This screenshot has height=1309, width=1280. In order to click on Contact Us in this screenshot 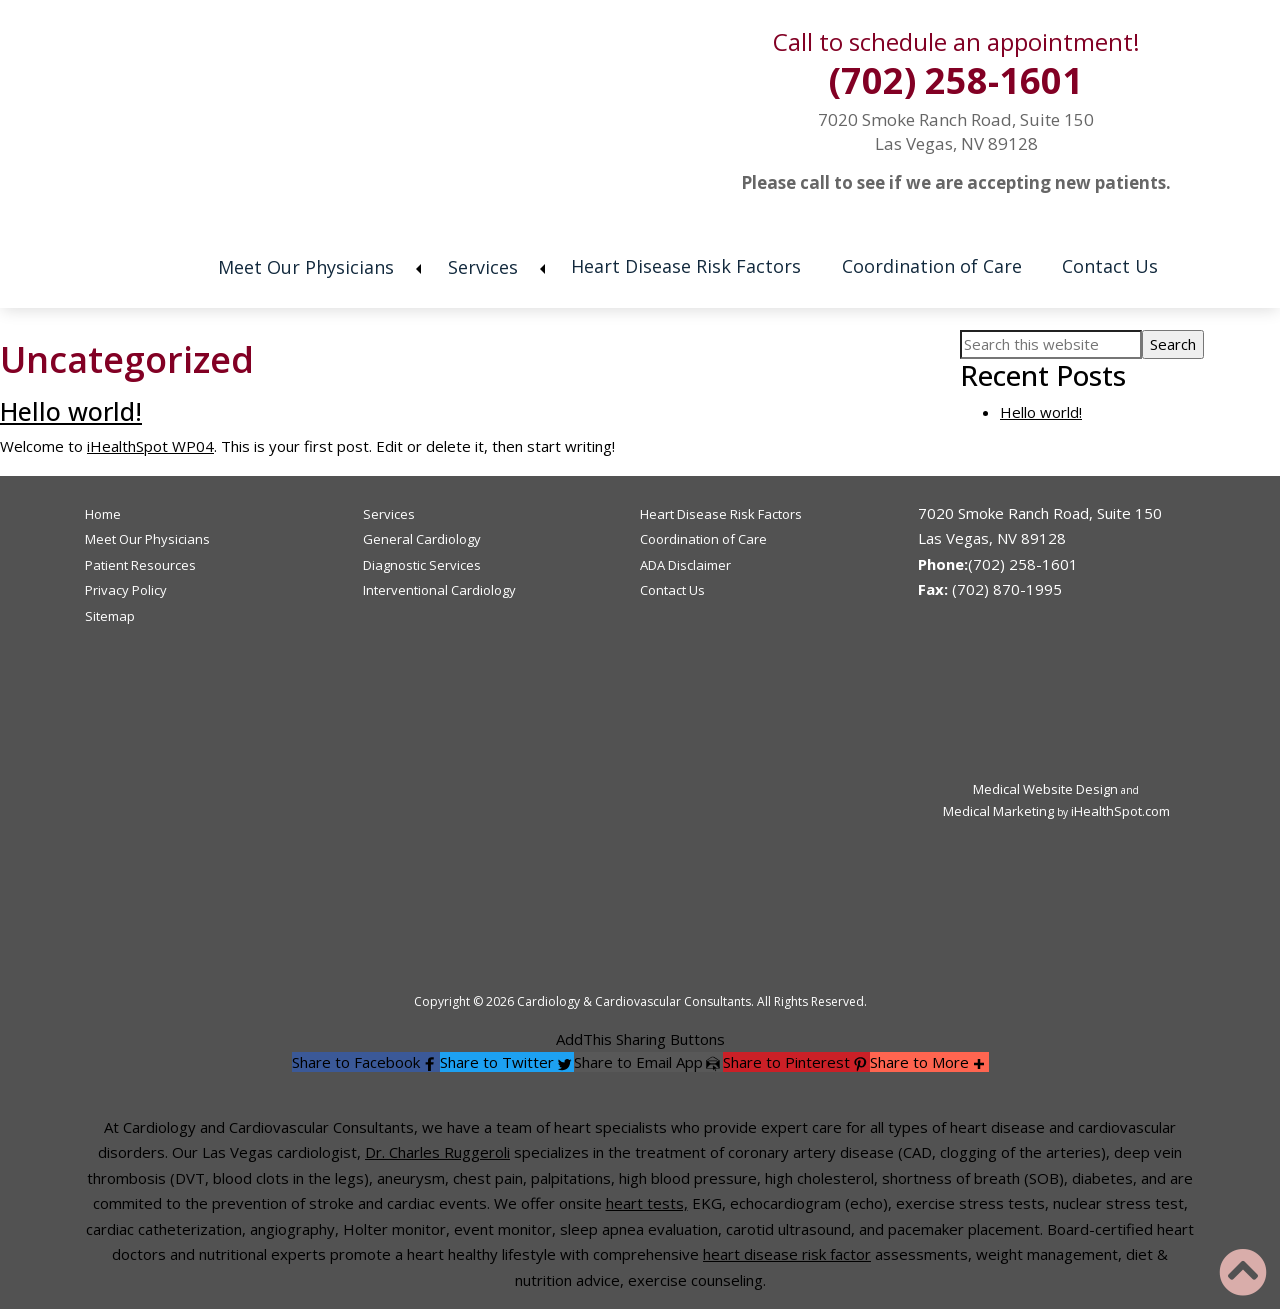, I will do `click(1113, 266)`.